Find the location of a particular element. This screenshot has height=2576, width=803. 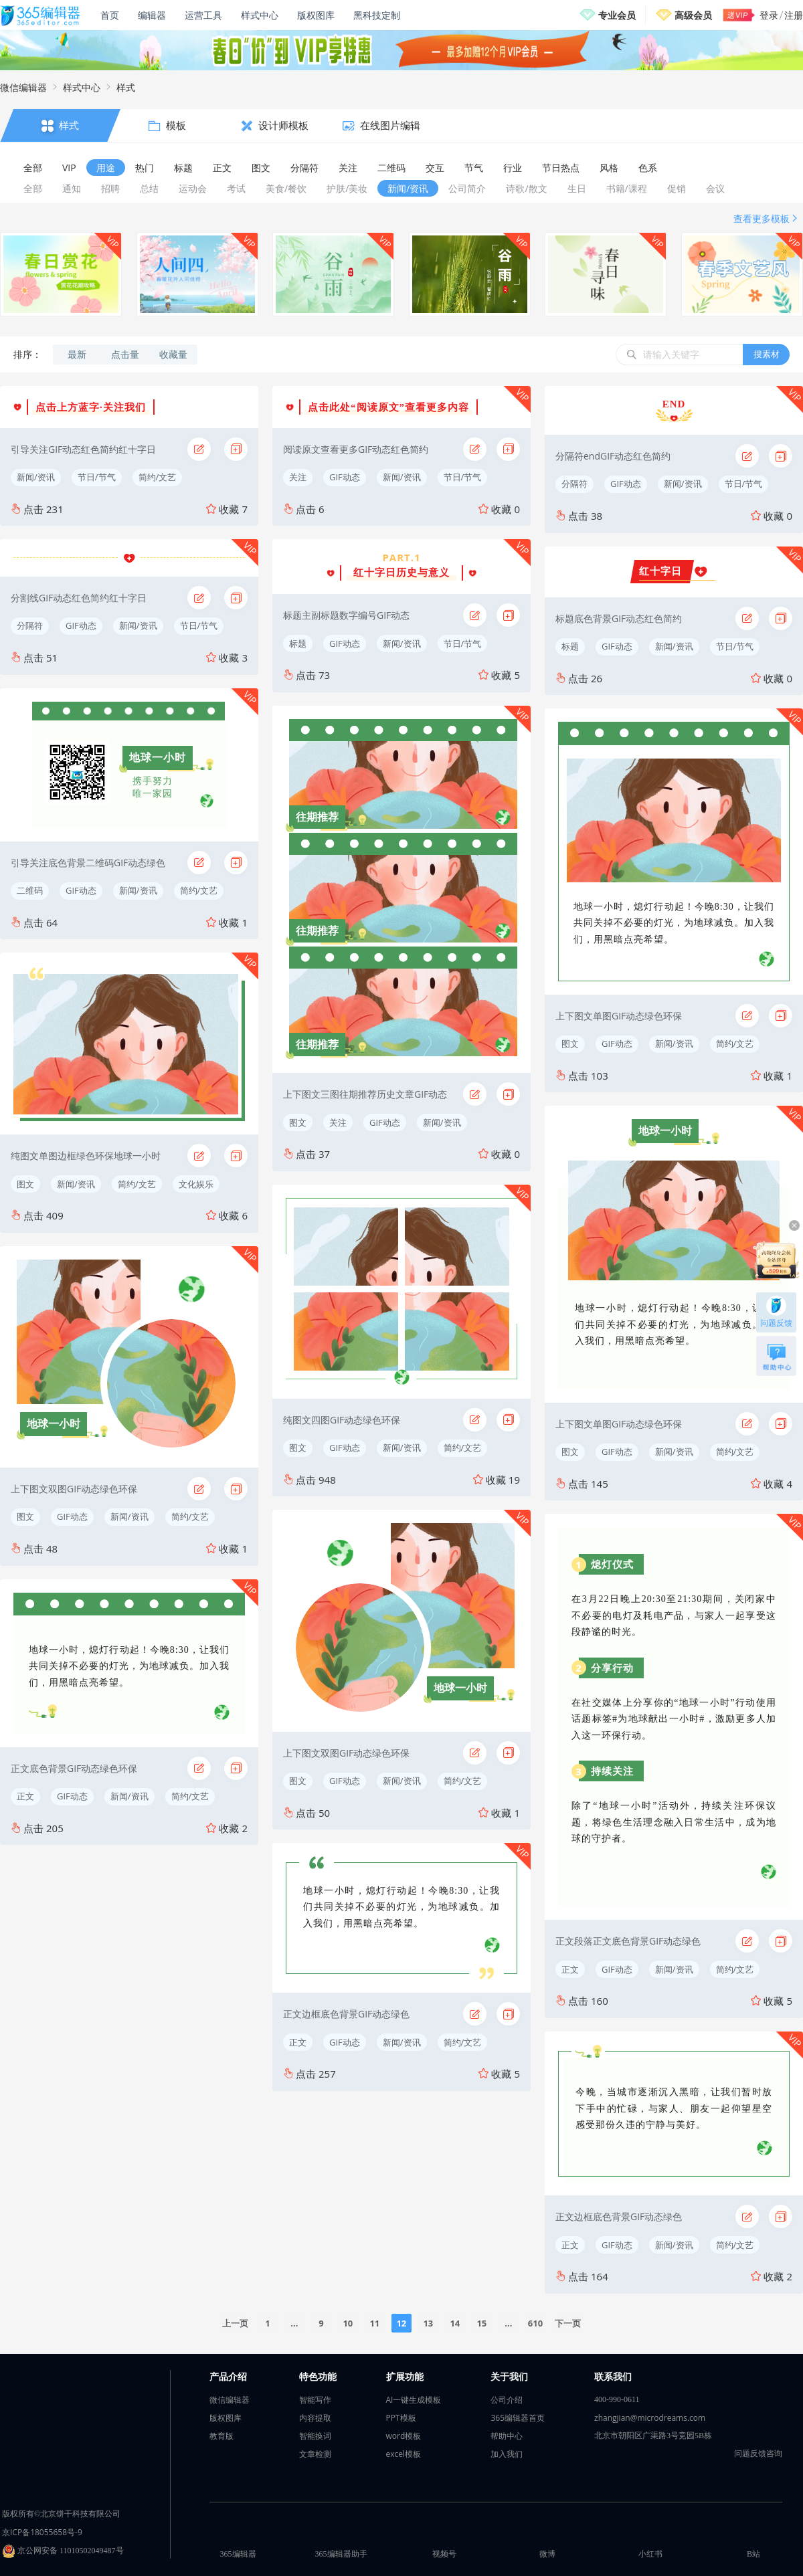

公司介绍 is located at coordinates (506, 2399).